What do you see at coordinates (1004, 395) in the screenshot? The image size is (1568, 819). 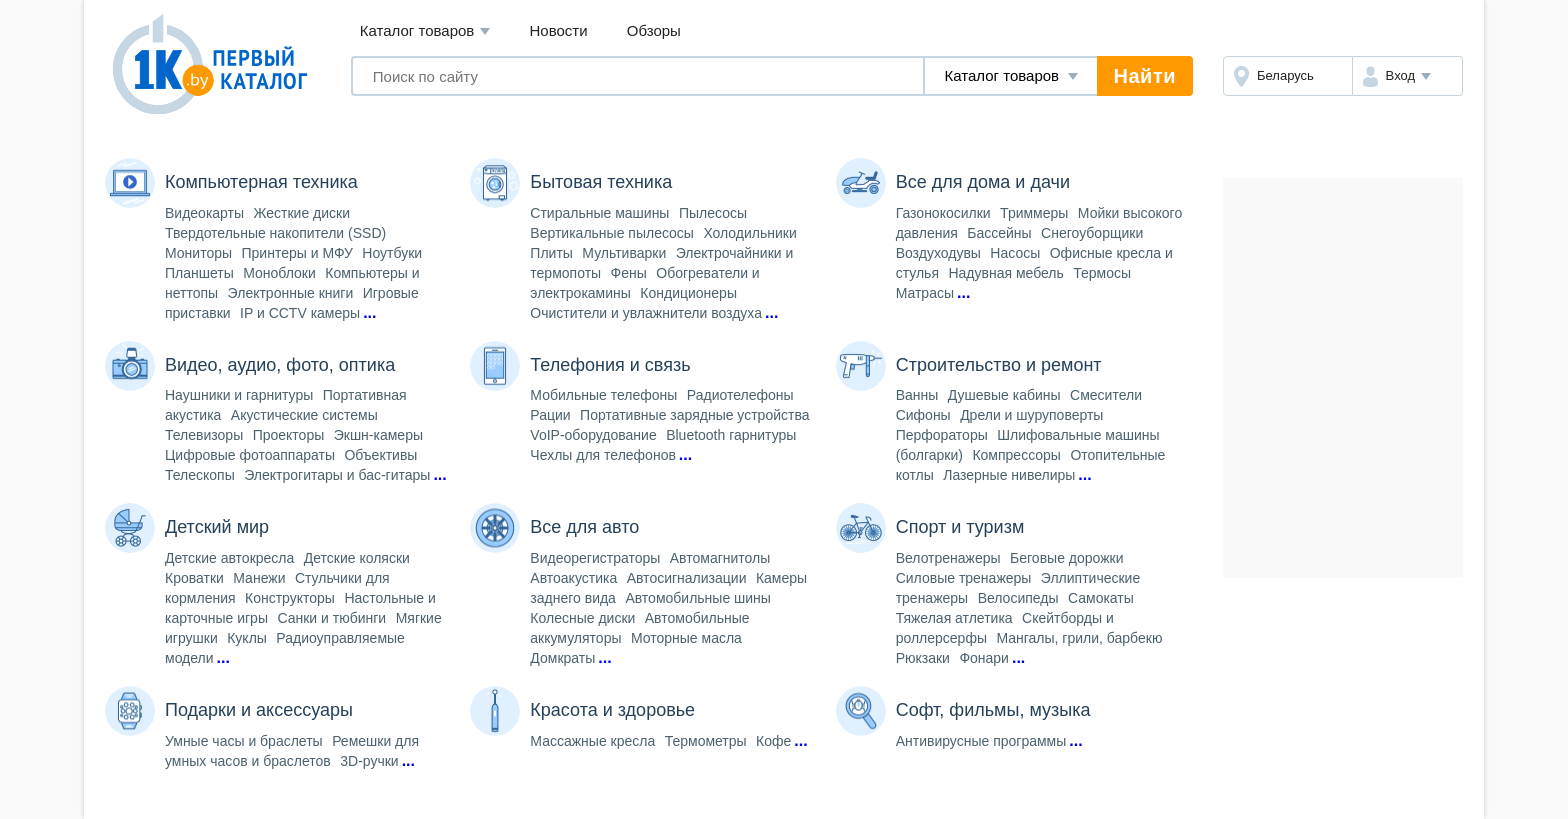 I see `Душевые кабины` at bounding box center [1004, 395].